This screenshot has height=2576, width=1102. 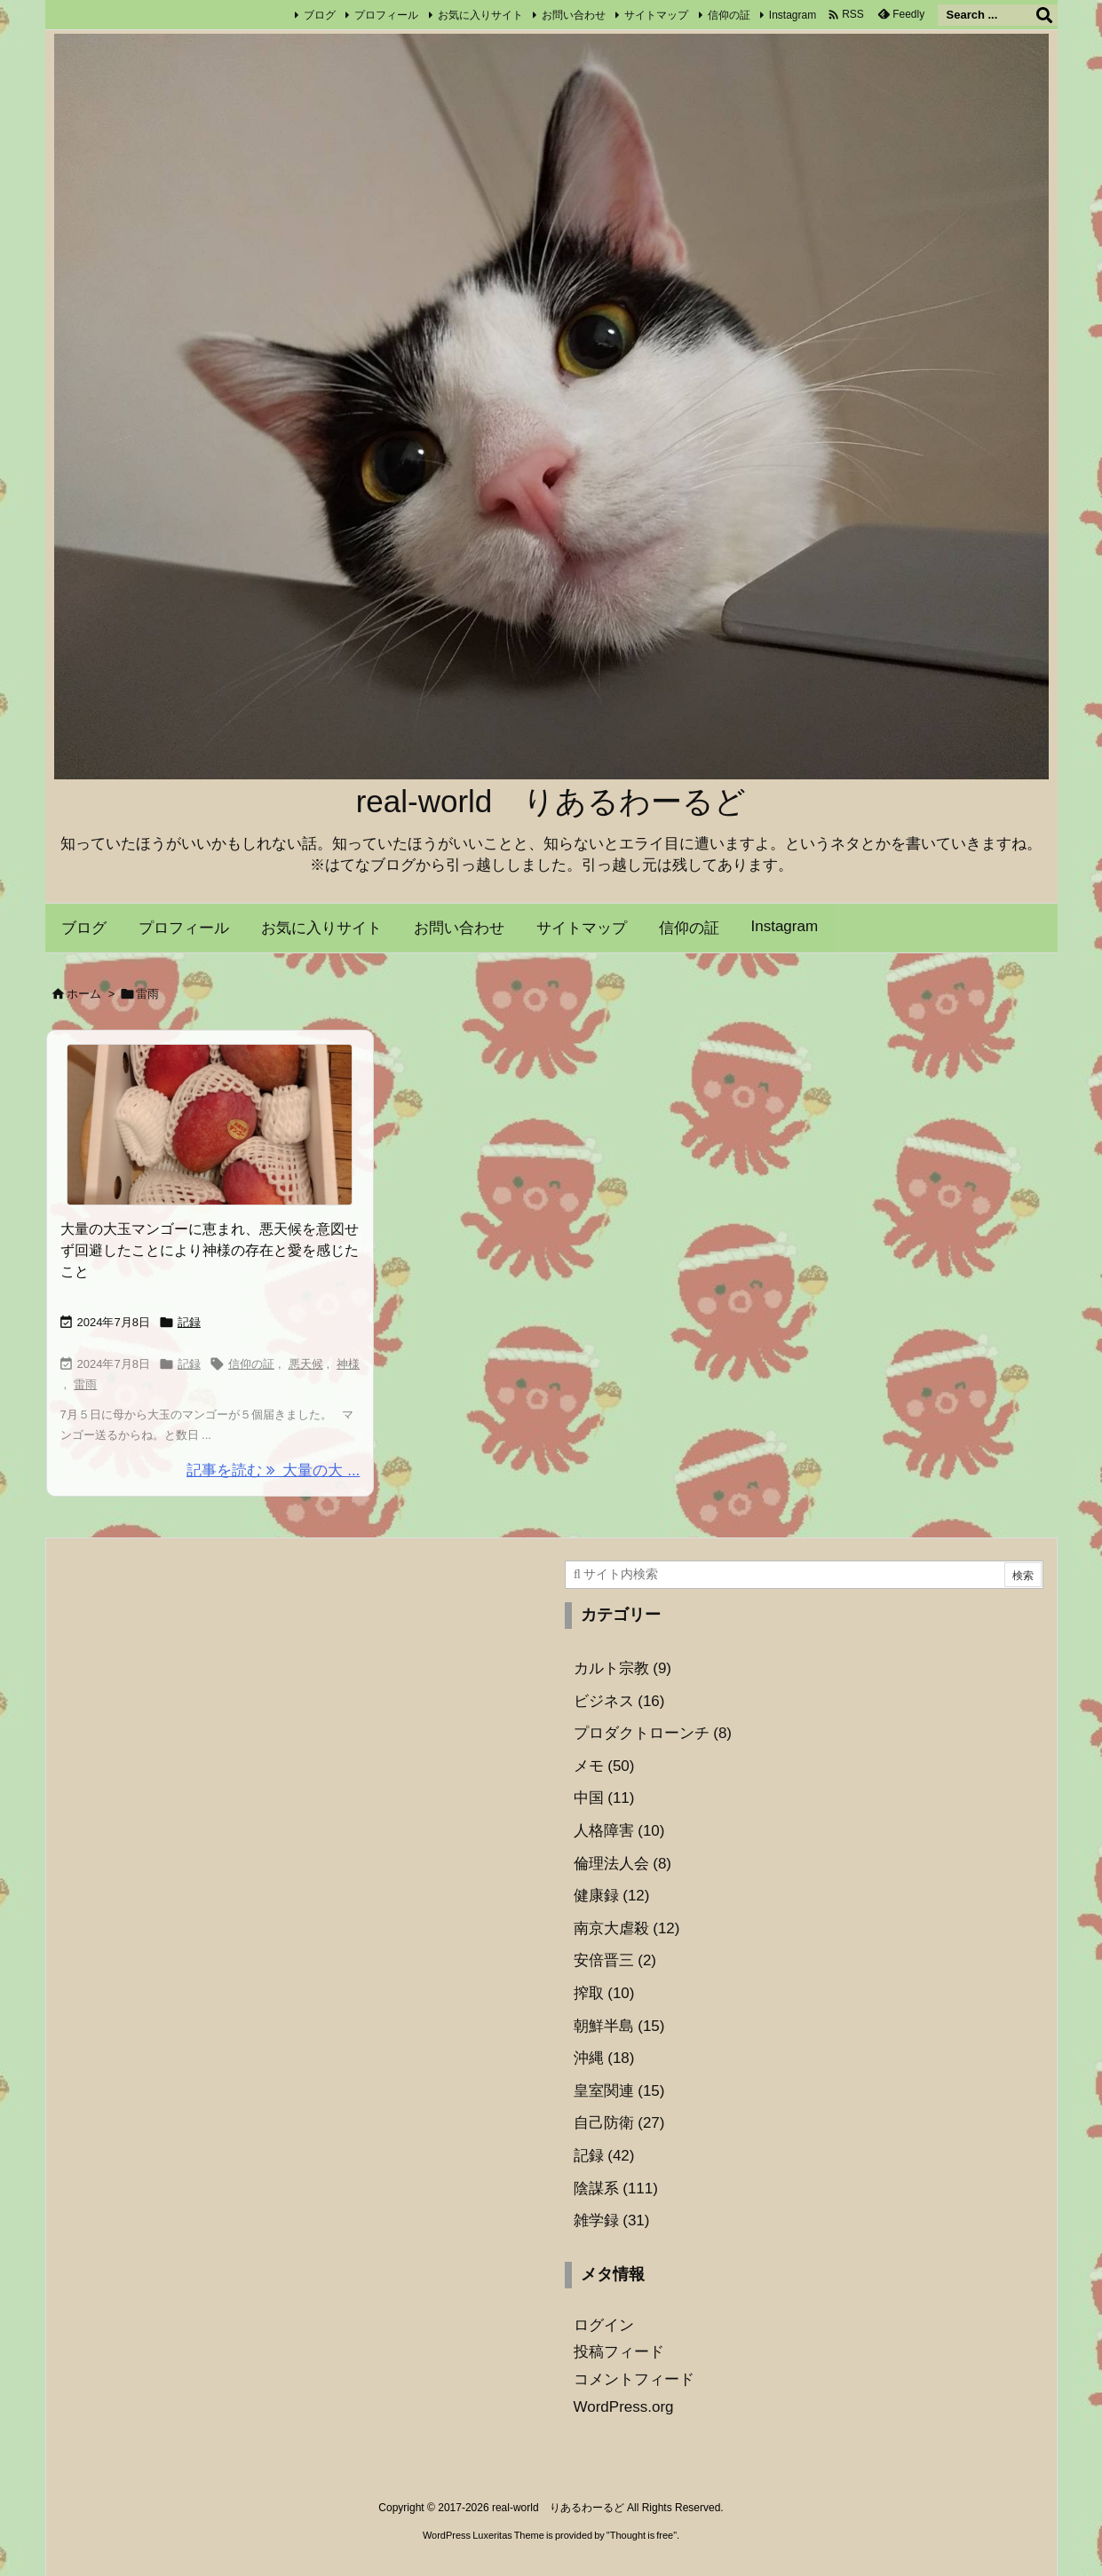 I want to click on 投稿フィード, so click(x=619, y=2351).